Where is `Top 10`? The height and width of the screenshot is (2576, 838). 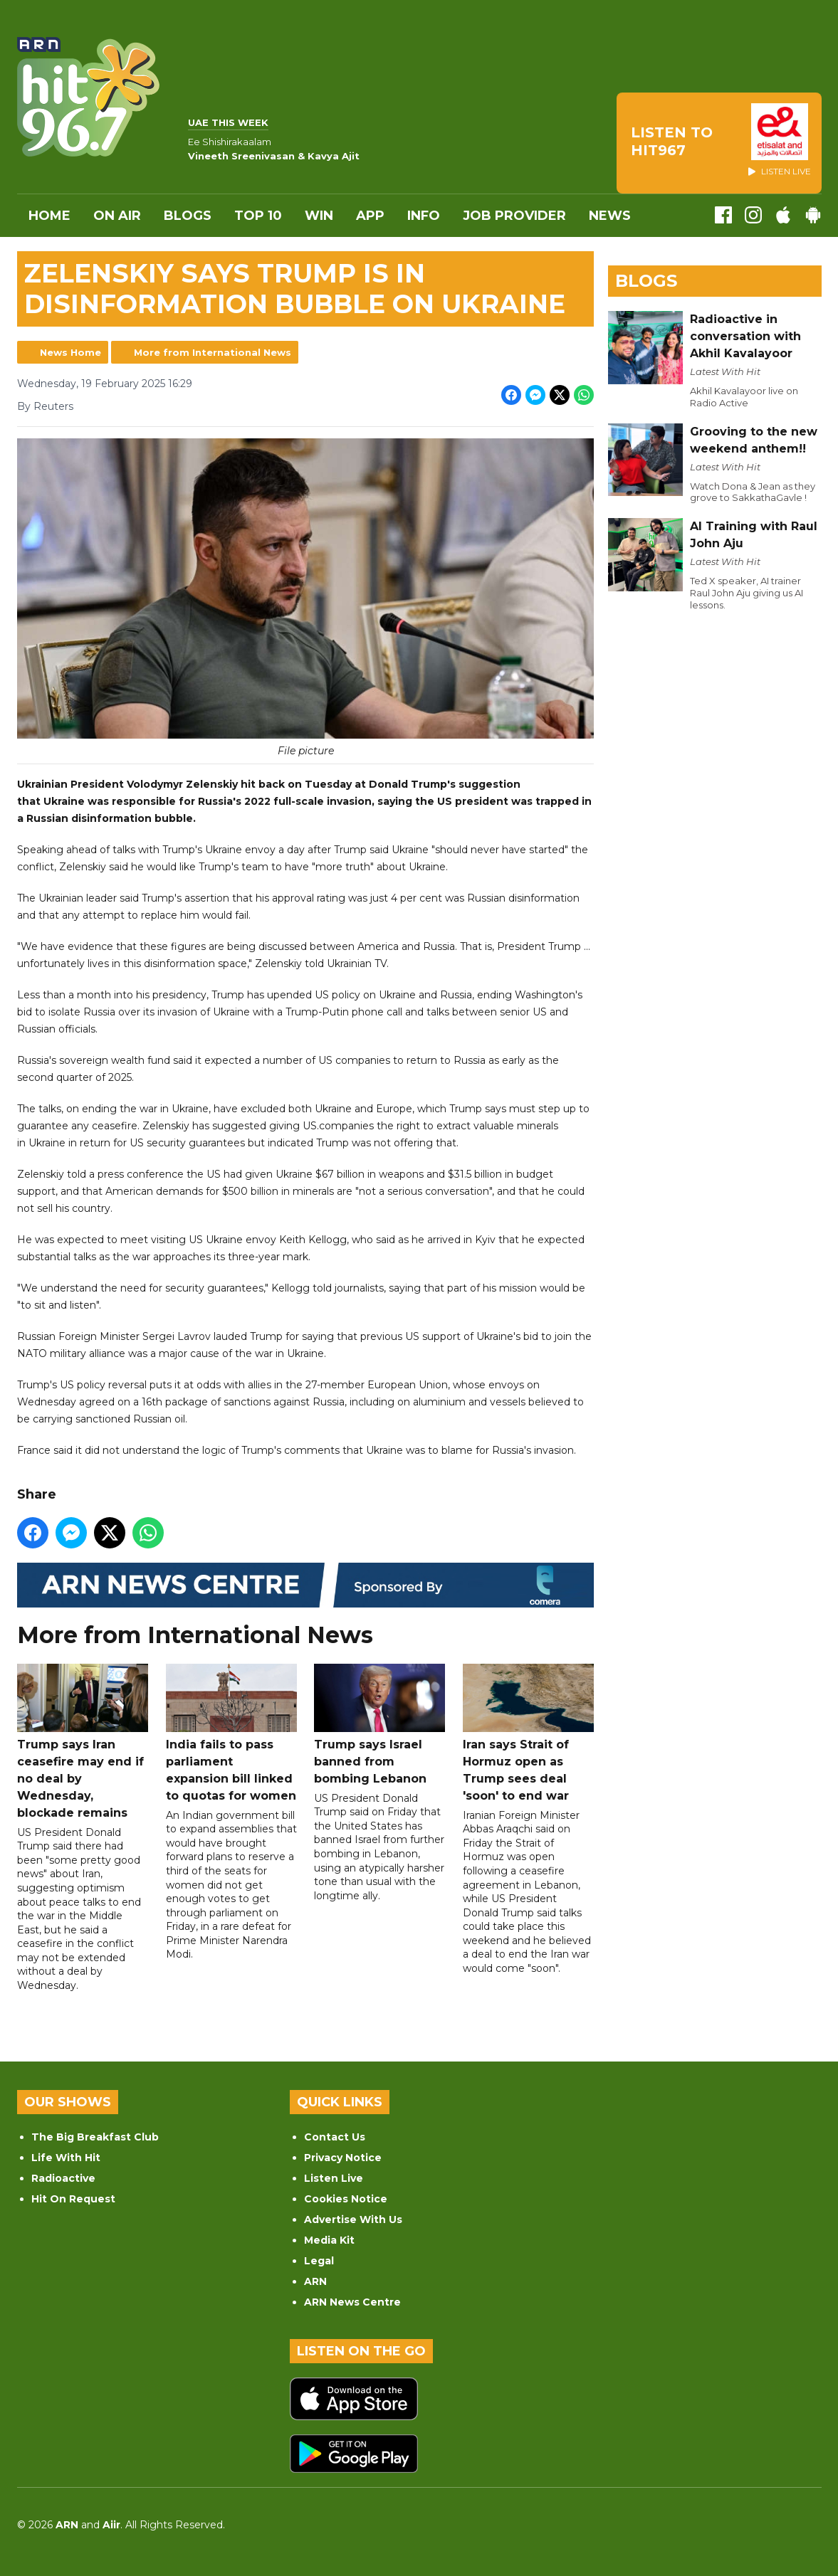 Top 10 is located at coordinates (258, 215).